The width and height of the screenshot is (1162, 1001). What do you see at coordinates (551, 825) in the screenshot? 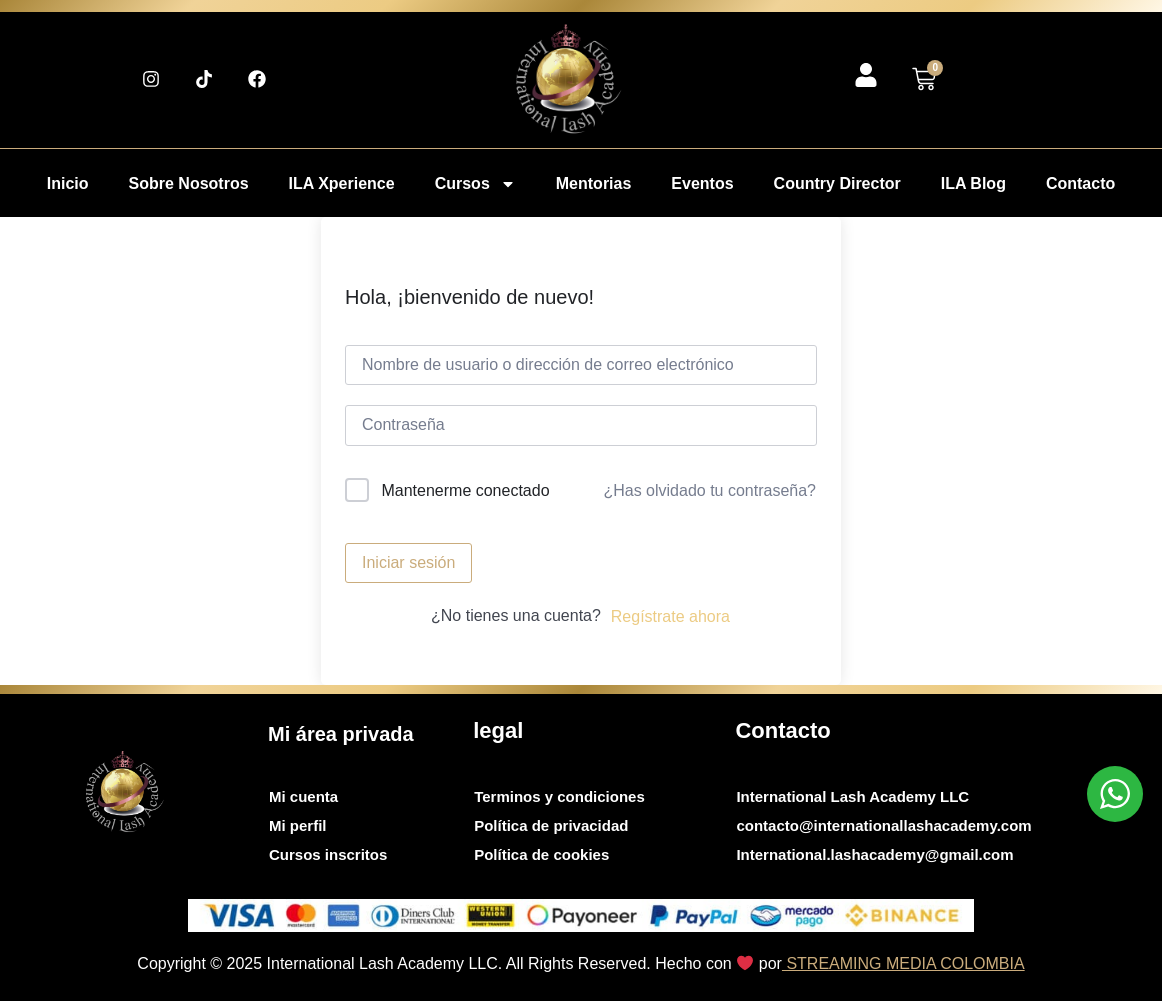
I see `Política de privacidad` at bounding box center [551, 825].